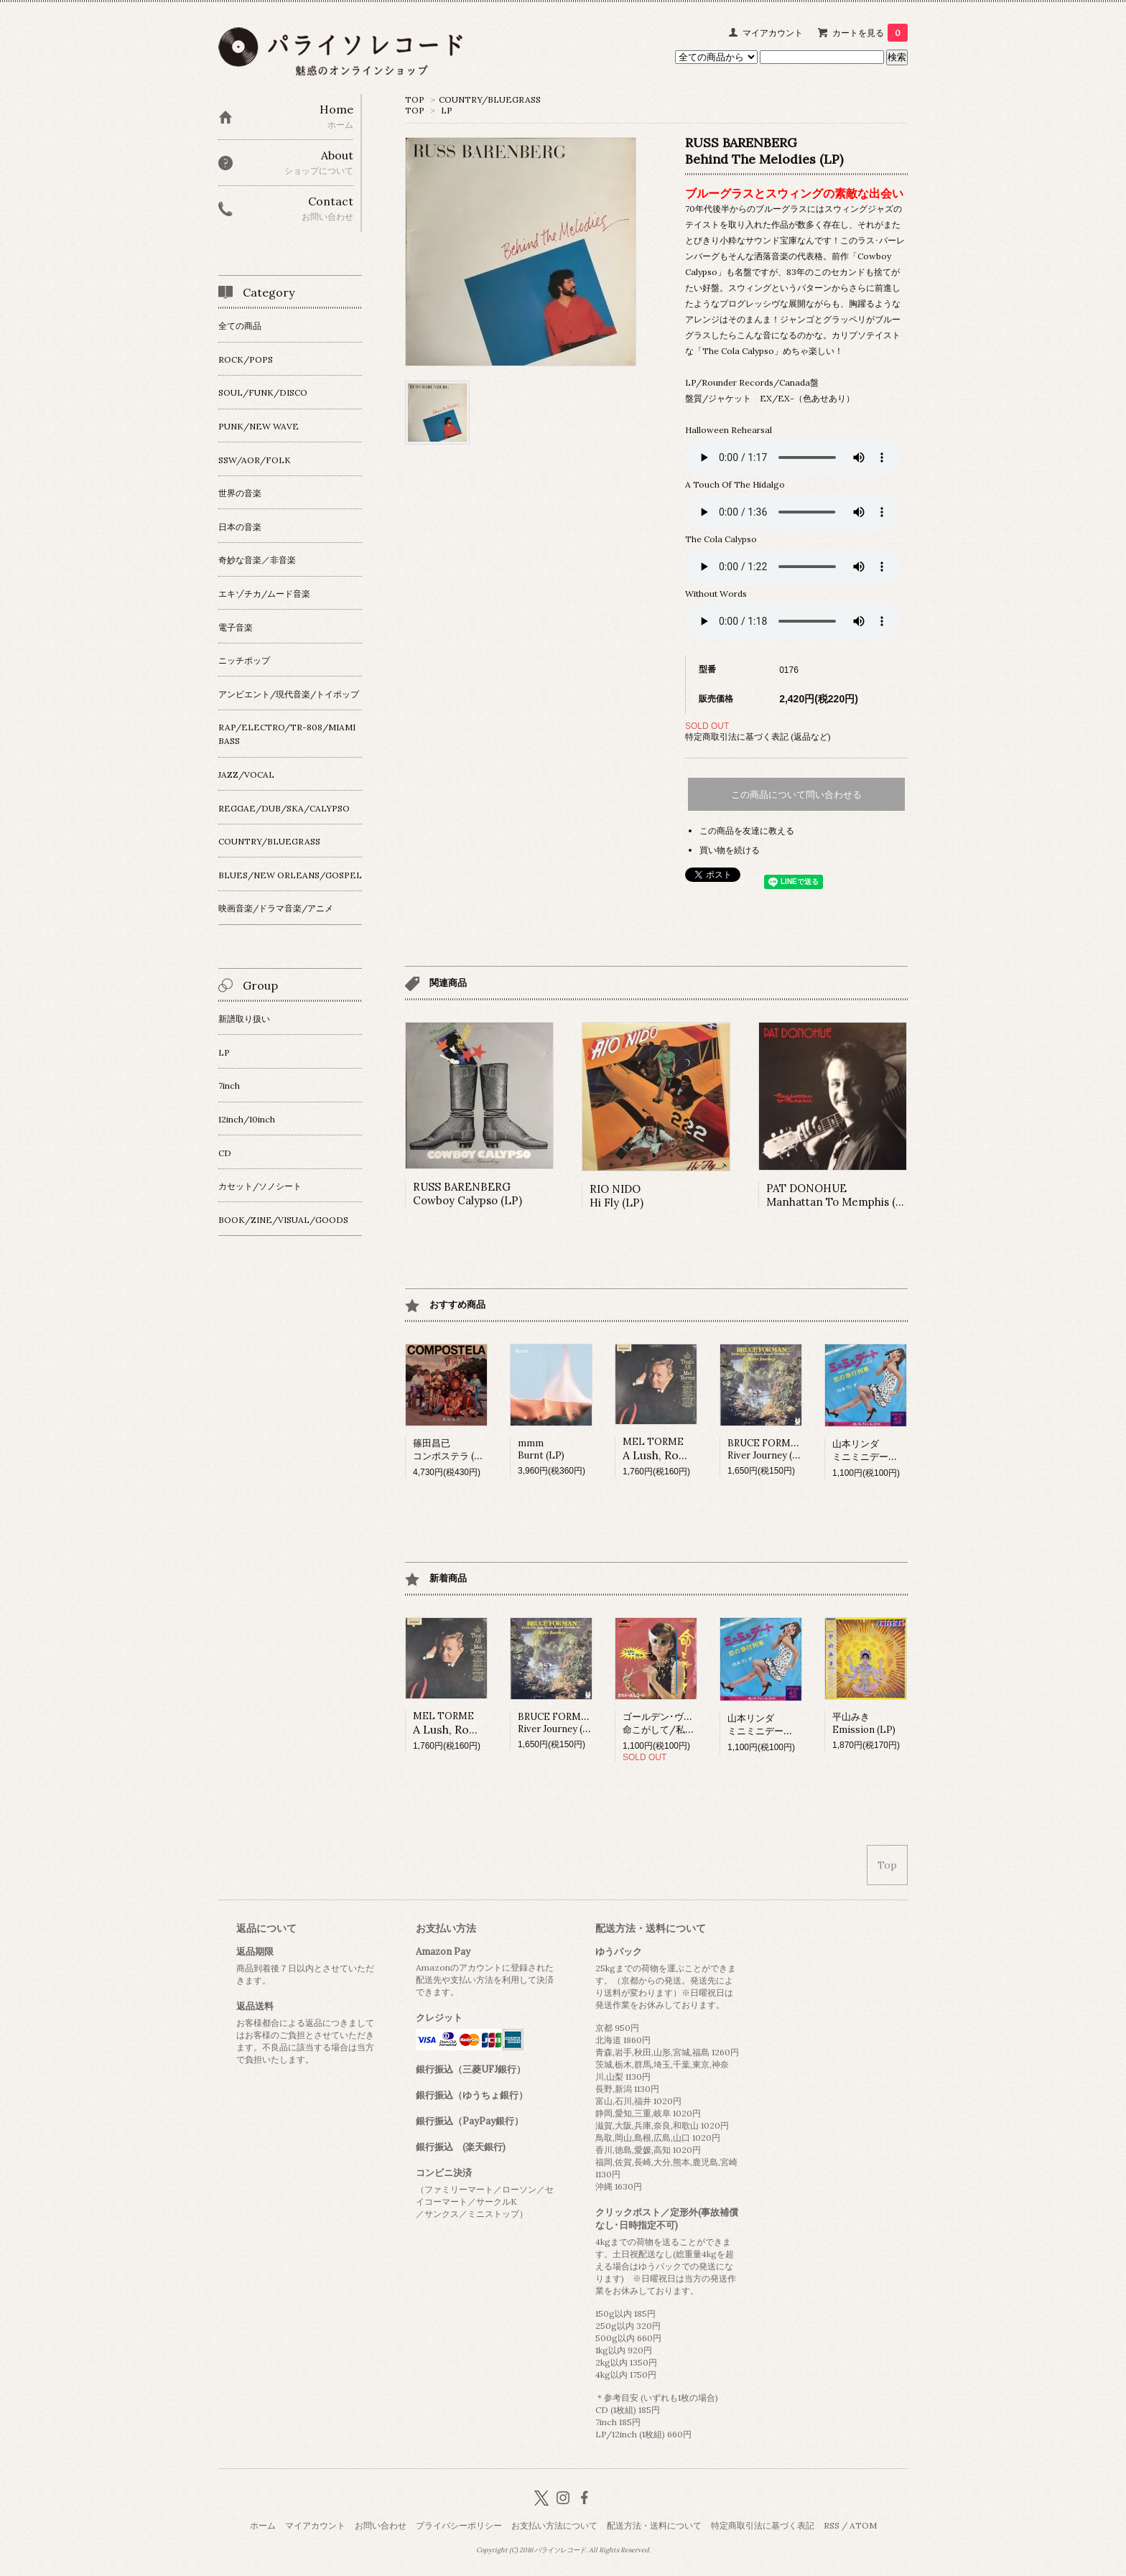  Describe the element at coordinates (870, 32) in the screenshot. I see `カートを見る` at that location.